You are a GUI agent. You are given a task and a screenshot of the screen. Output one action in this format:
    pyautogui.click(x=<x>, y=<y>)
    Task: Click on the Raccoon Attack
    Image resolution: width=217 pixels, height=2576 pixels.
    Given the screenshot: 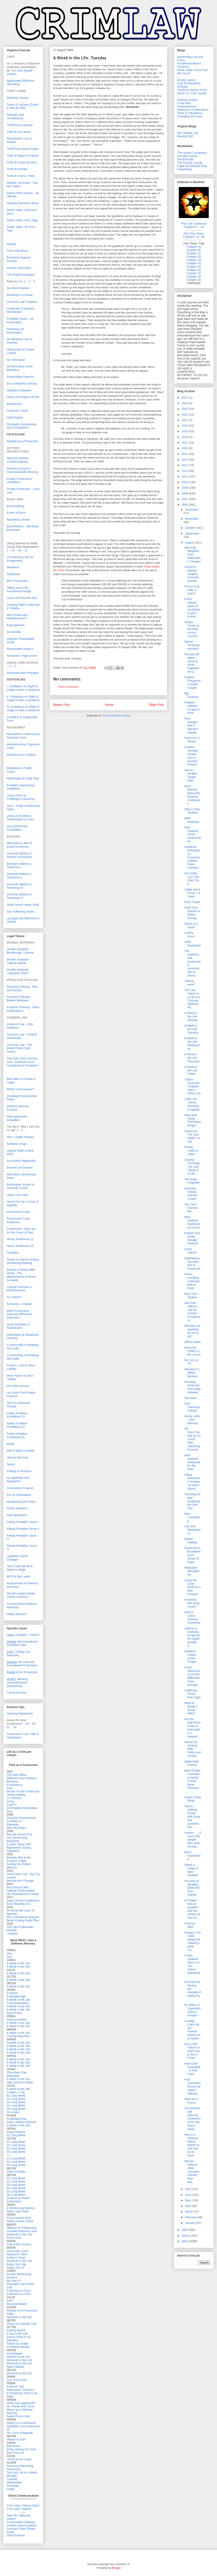 What is the action you would take?
    pyautogui.click(x=17, y=2304)
    